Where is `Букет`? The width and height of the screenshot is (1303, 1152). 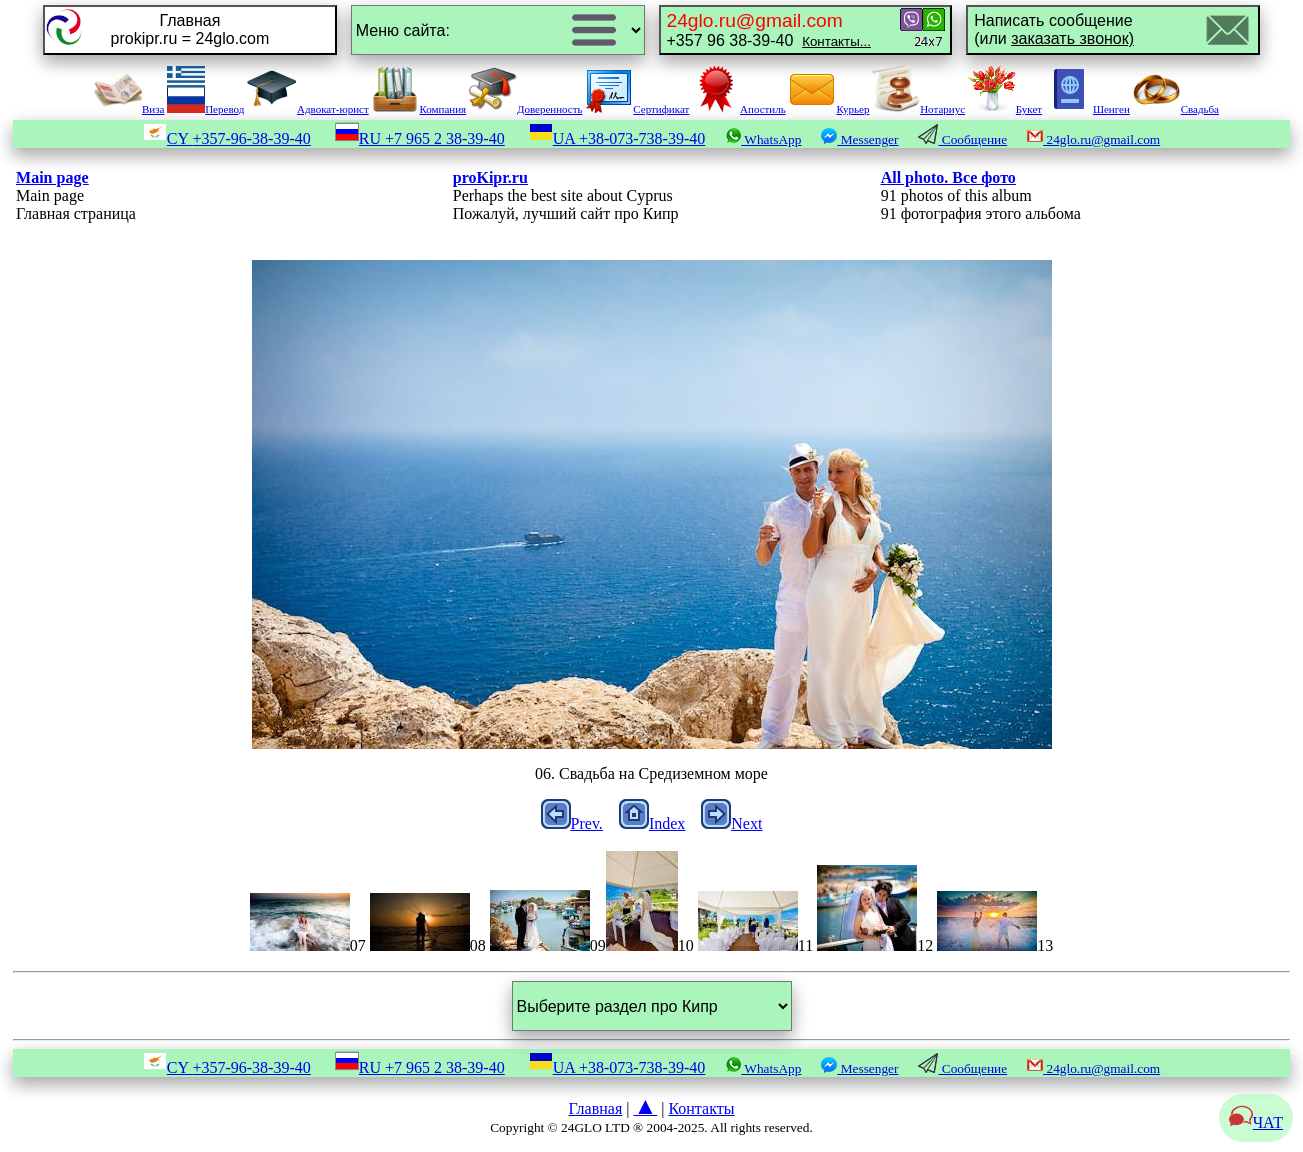
Букет is located at coordinates (1005, 109).